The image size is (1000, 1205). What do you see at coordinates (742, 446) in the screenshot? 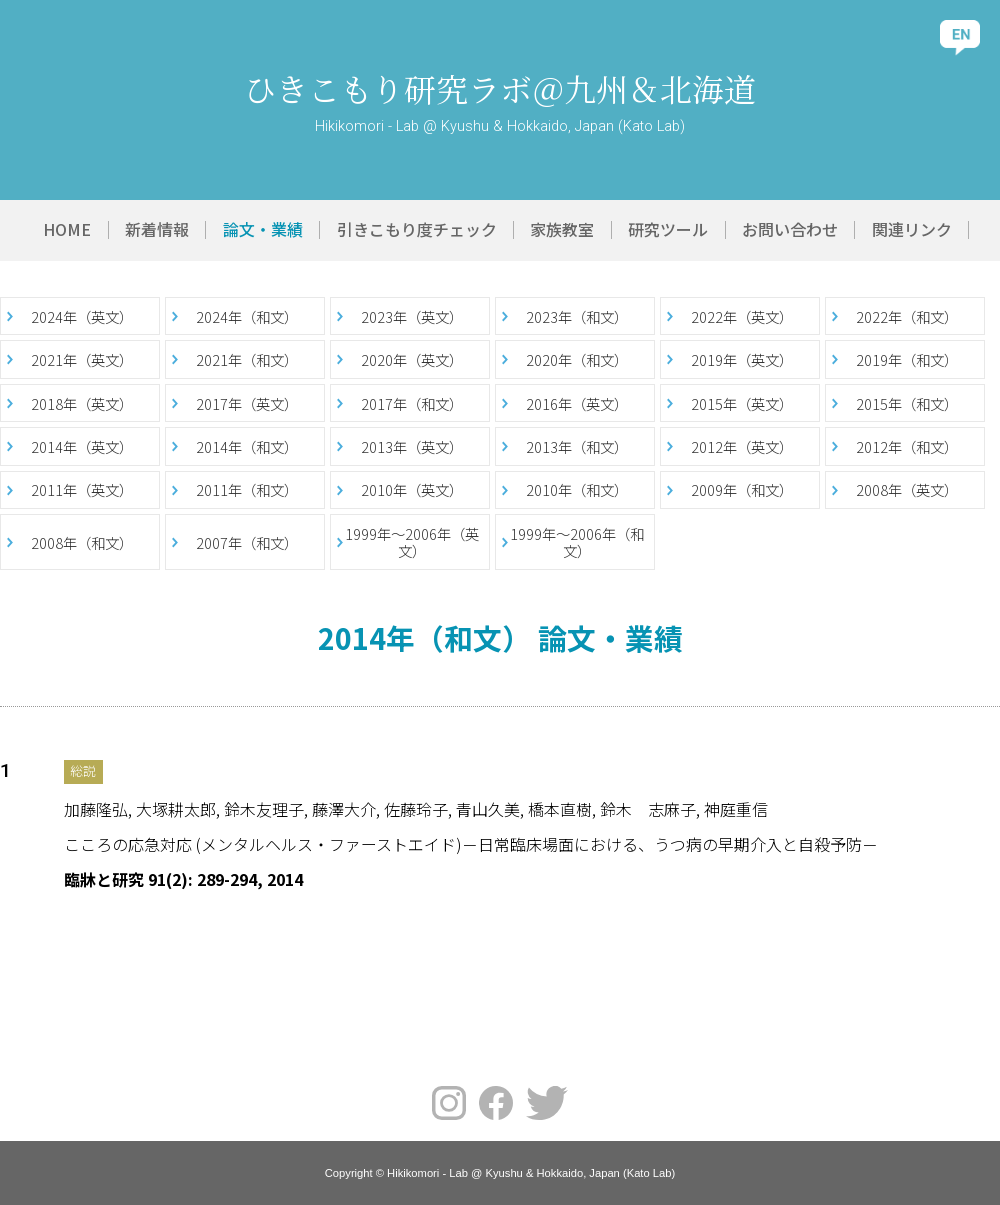
I see `2012年（英文）` at bounding box center [742, 446].